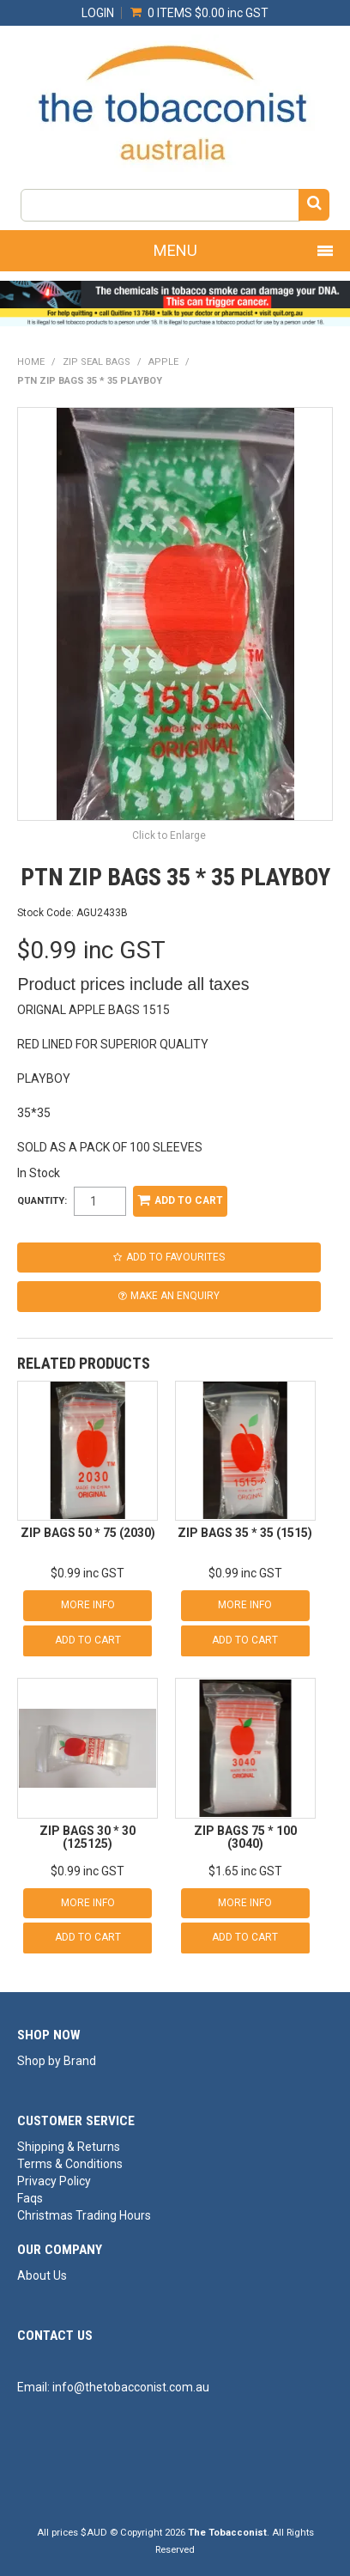  Describe the element at coordinates (97, 13) in the screenshot. I see `Login` at that location.